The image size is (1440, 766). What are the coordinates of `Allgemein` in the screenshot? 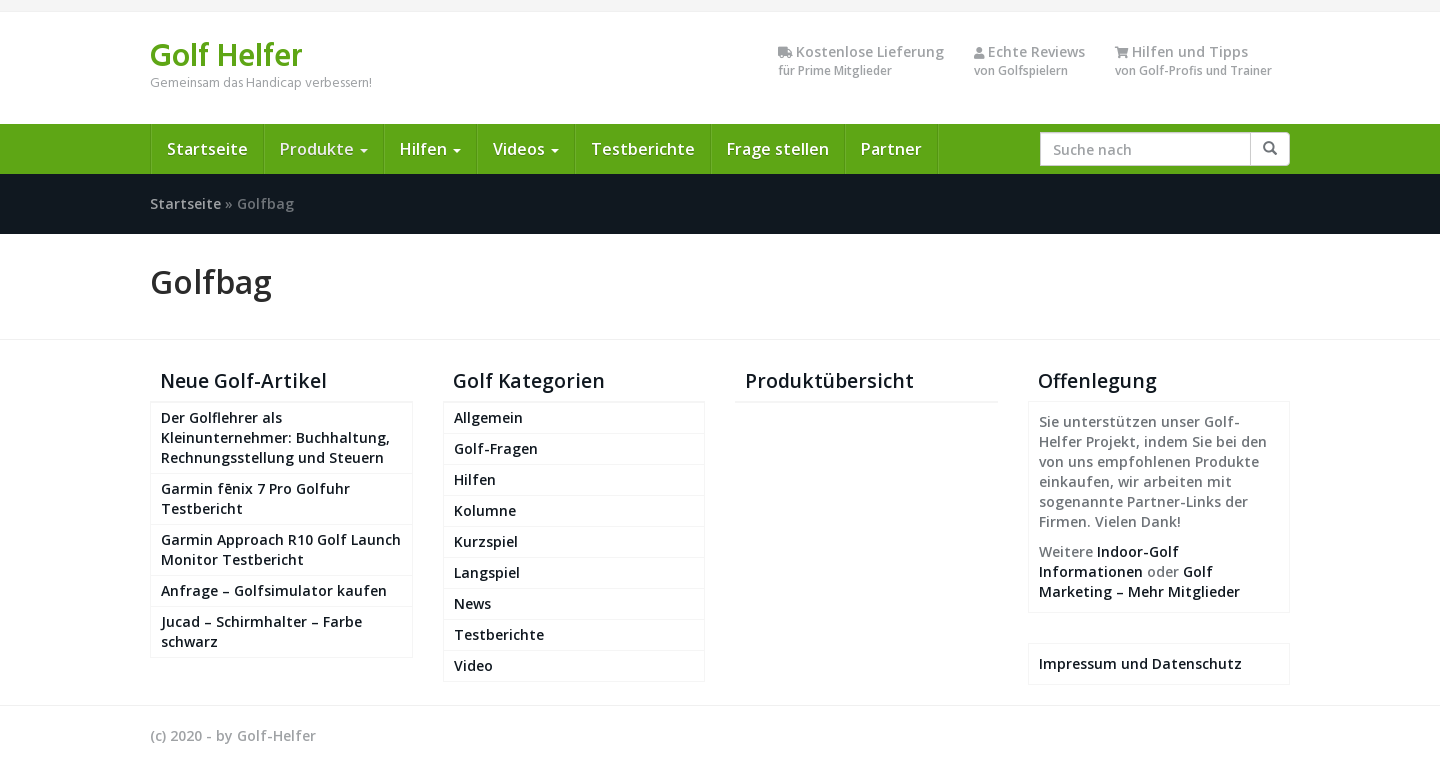 It's located at (488, 417).